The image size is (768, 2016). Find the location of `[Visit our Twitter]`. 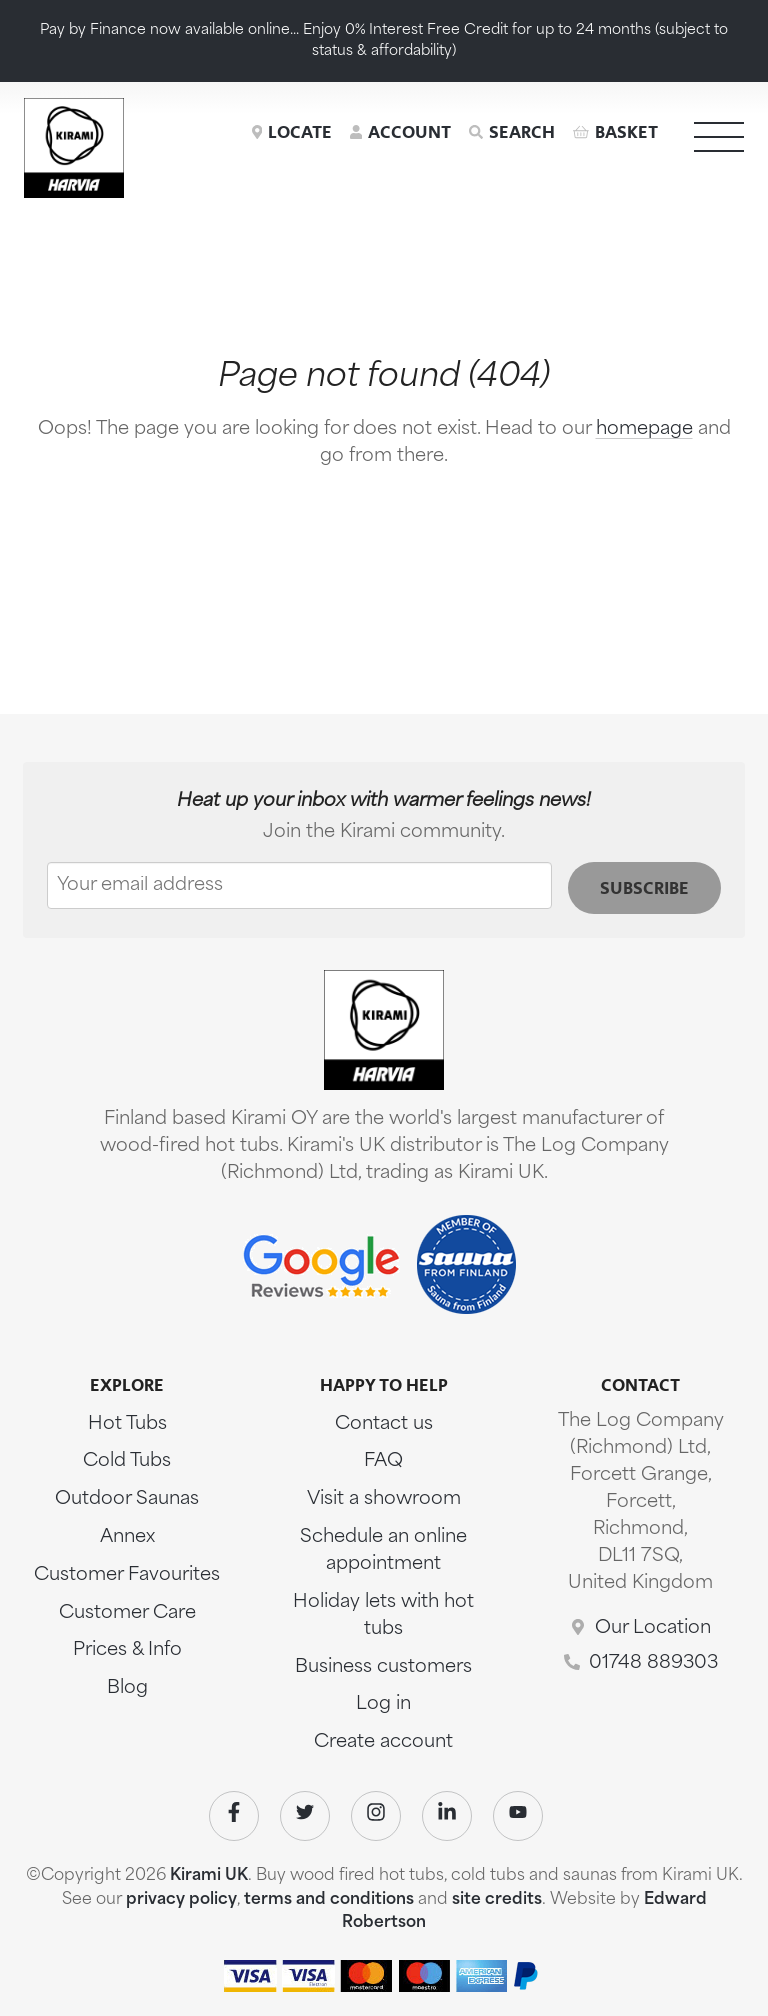

[Visit our Twitter] is located at coordinates (305, 1816).